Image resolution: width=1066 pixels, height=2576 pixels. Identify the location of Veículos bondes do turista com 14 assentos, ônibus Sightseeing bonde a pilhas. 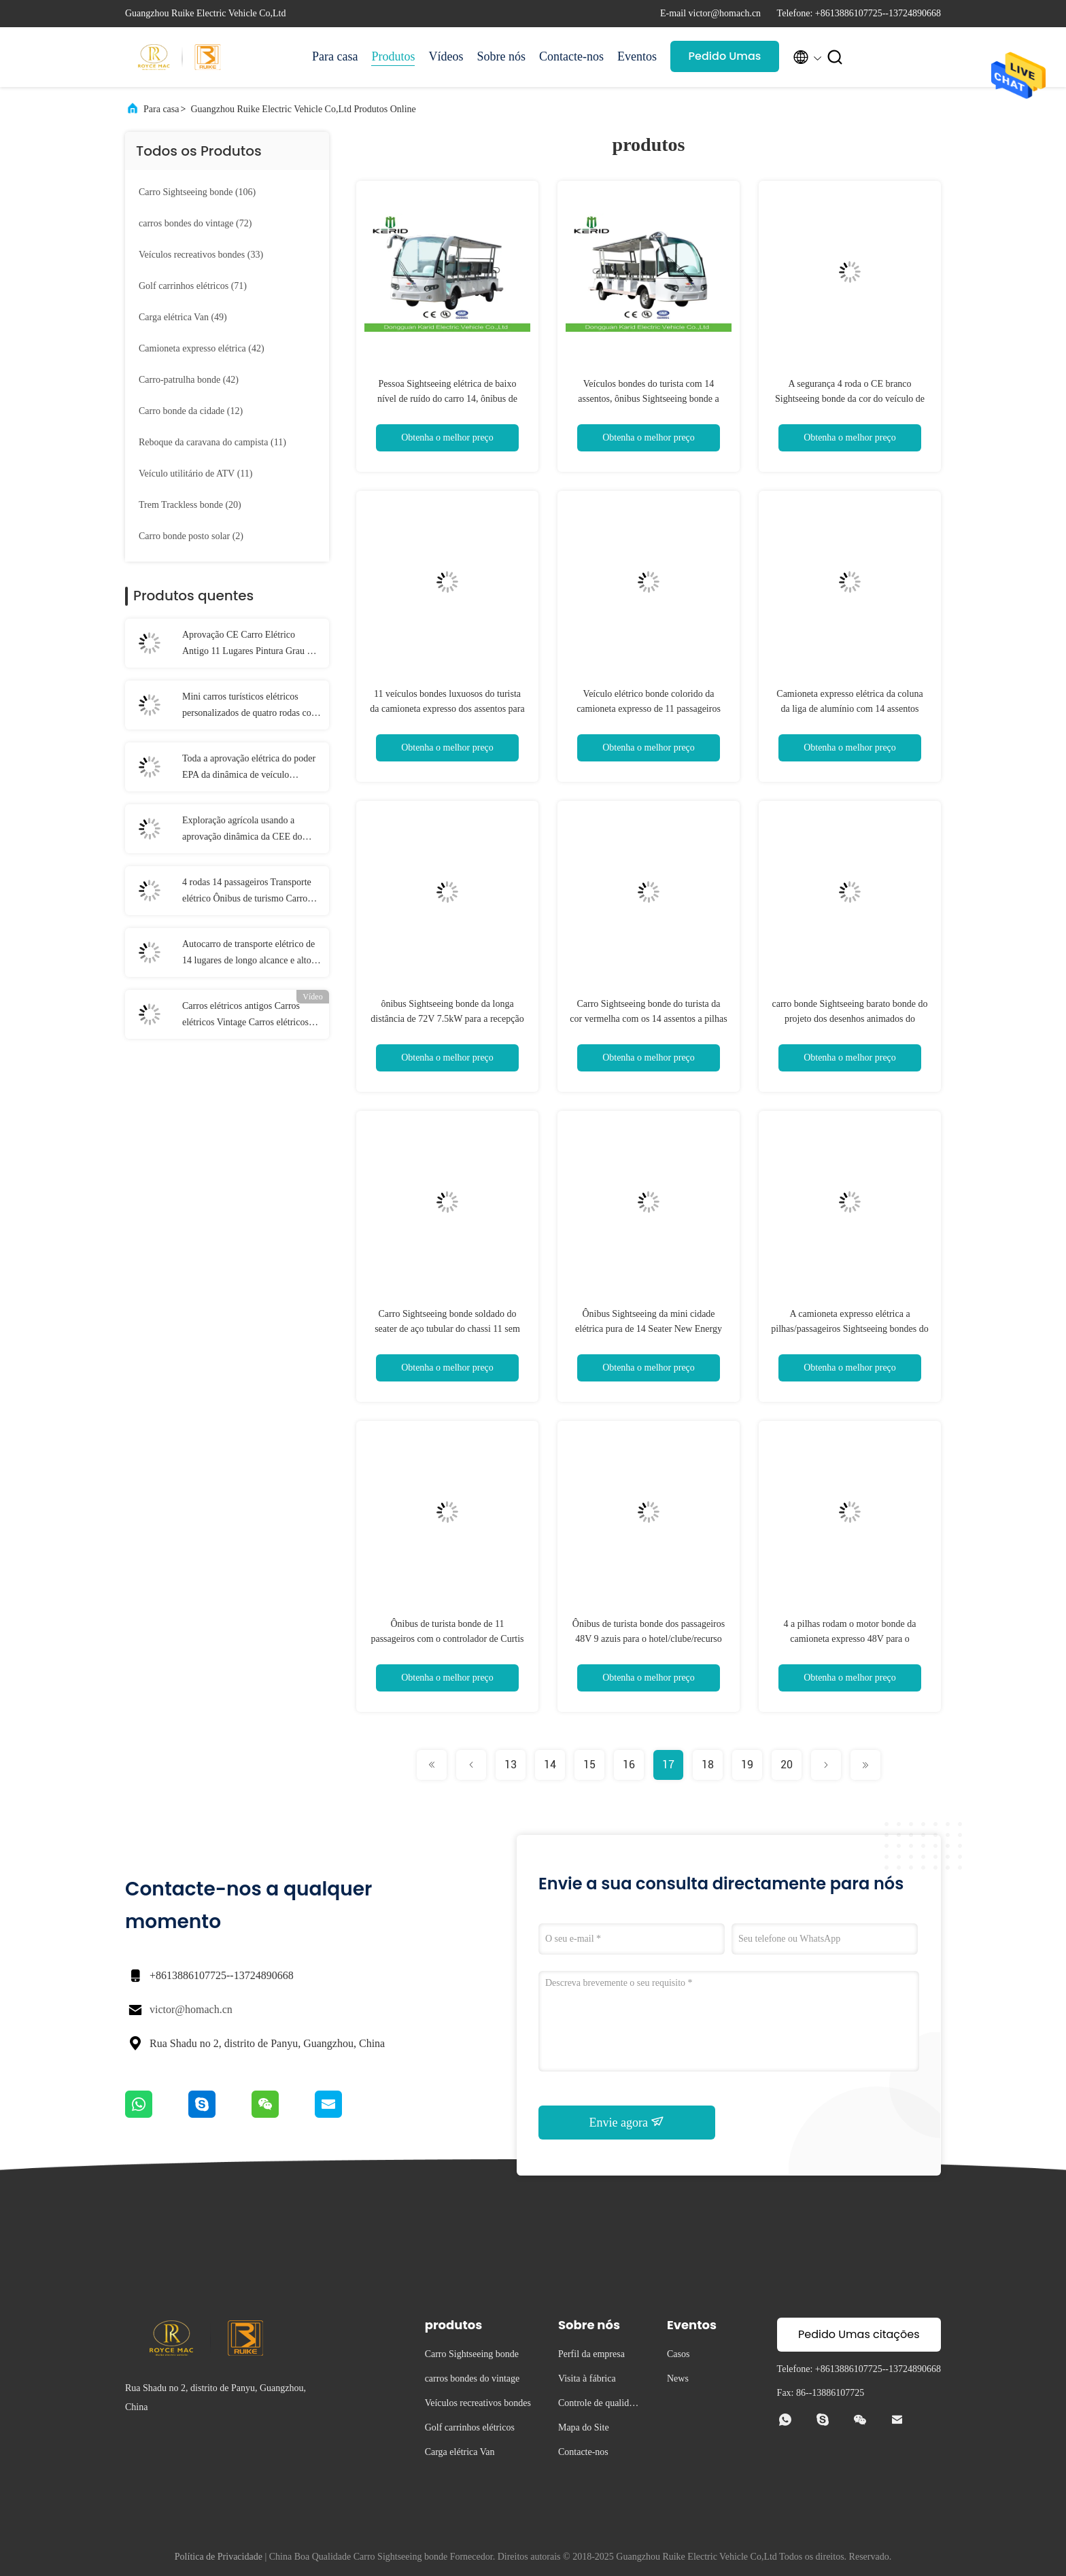
(648, 399).